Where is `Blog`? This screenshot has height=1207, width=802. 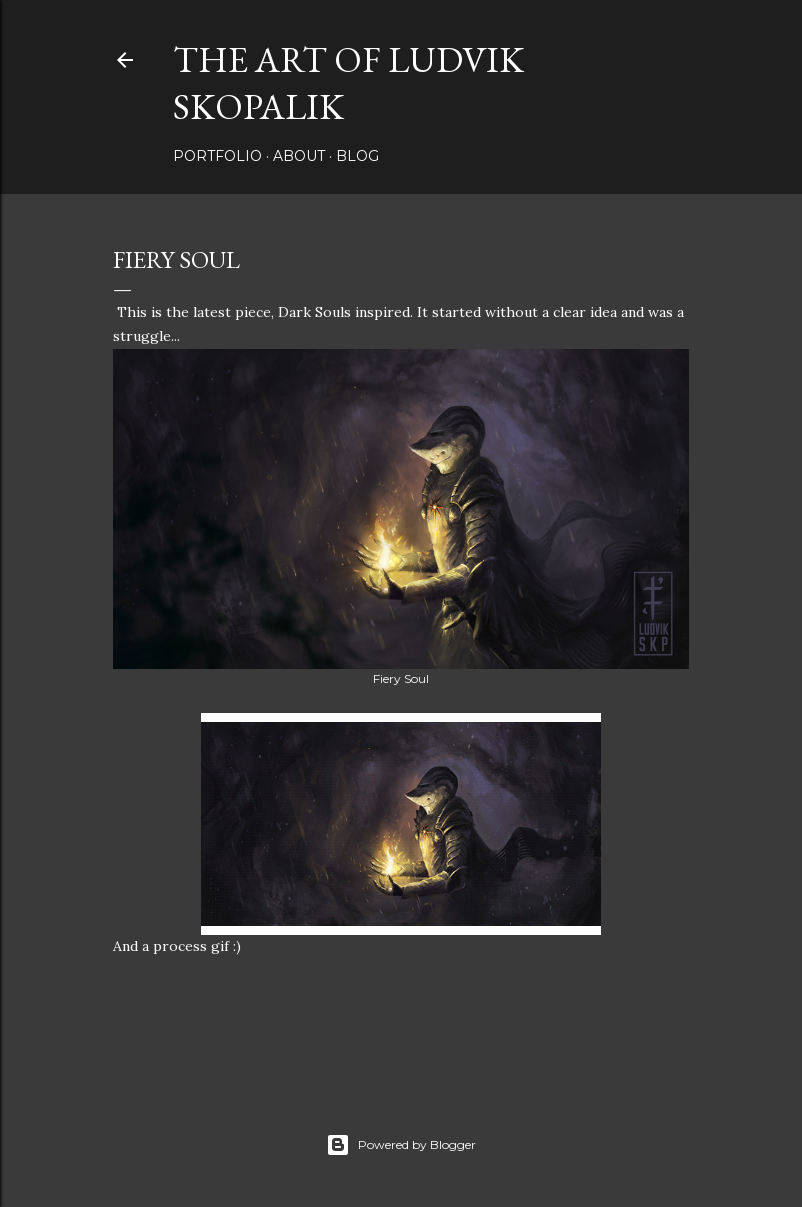
Blog is located at coordinates (357, 156).